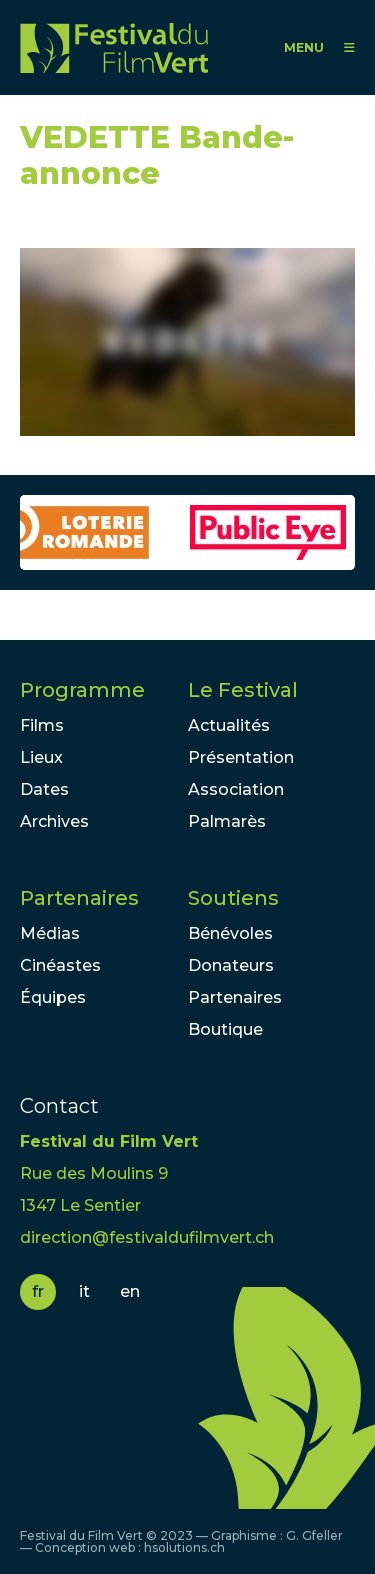 The image size is (375, 1574). What do you see at coordinates (229, 725) in the screenshot?
I see `Actualités` at bounding box center [229, 725].